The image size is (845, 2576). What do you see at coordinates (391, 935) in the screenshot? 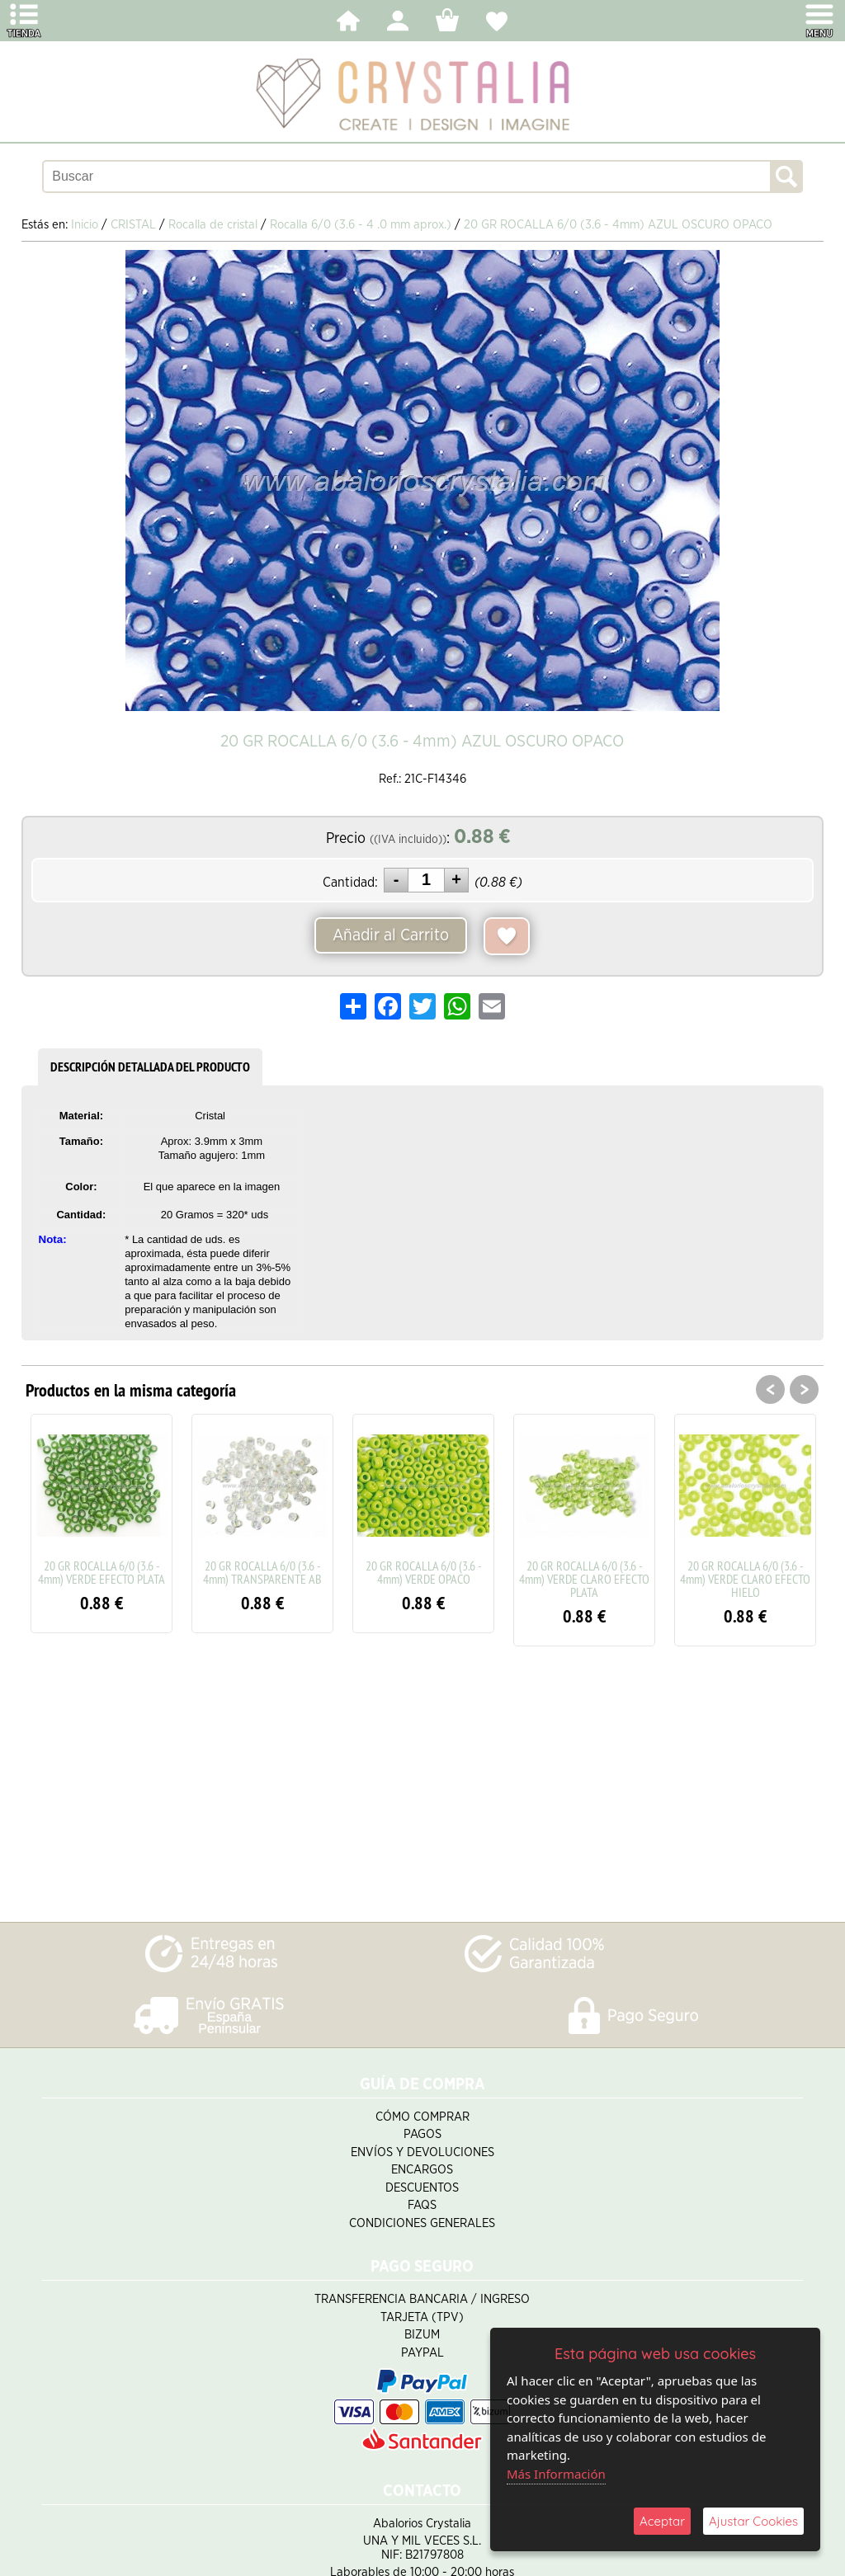
I see `Añadir al Carrito` at bounding box center [391, 935].